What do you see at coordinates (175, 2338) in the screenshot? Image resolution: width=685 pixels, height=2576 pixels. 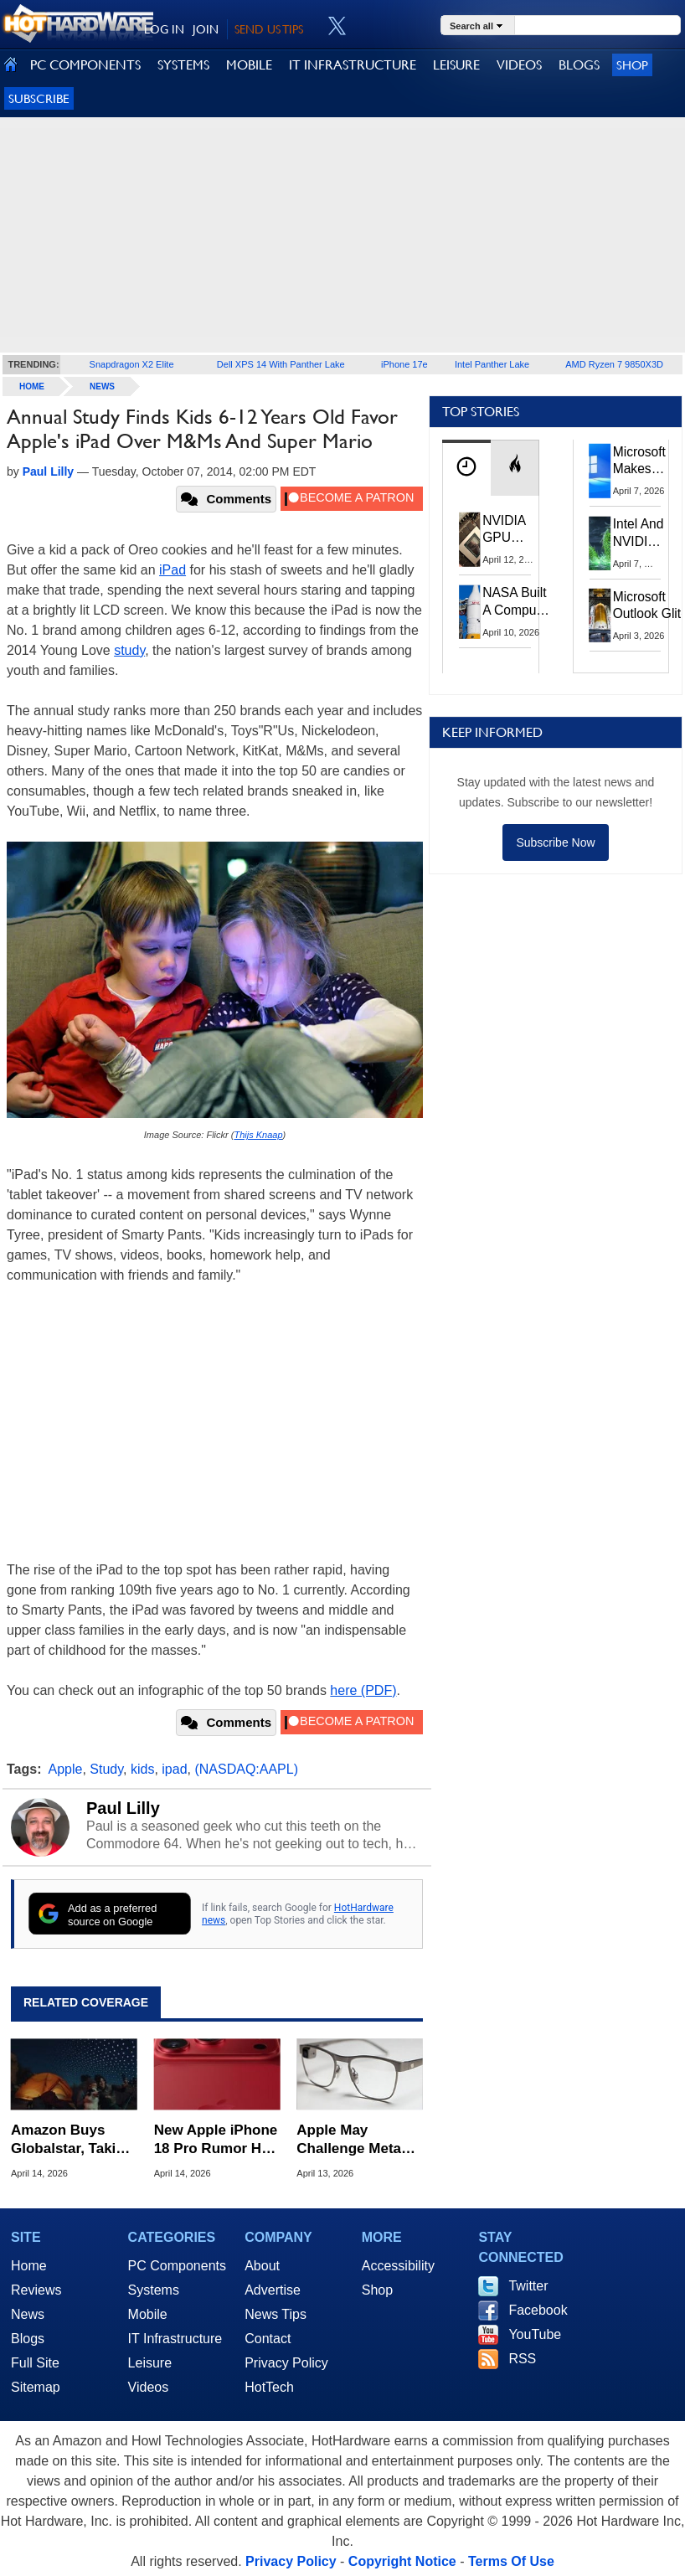 I see `IT Infrastructure` at bounding box center [175, 2338].